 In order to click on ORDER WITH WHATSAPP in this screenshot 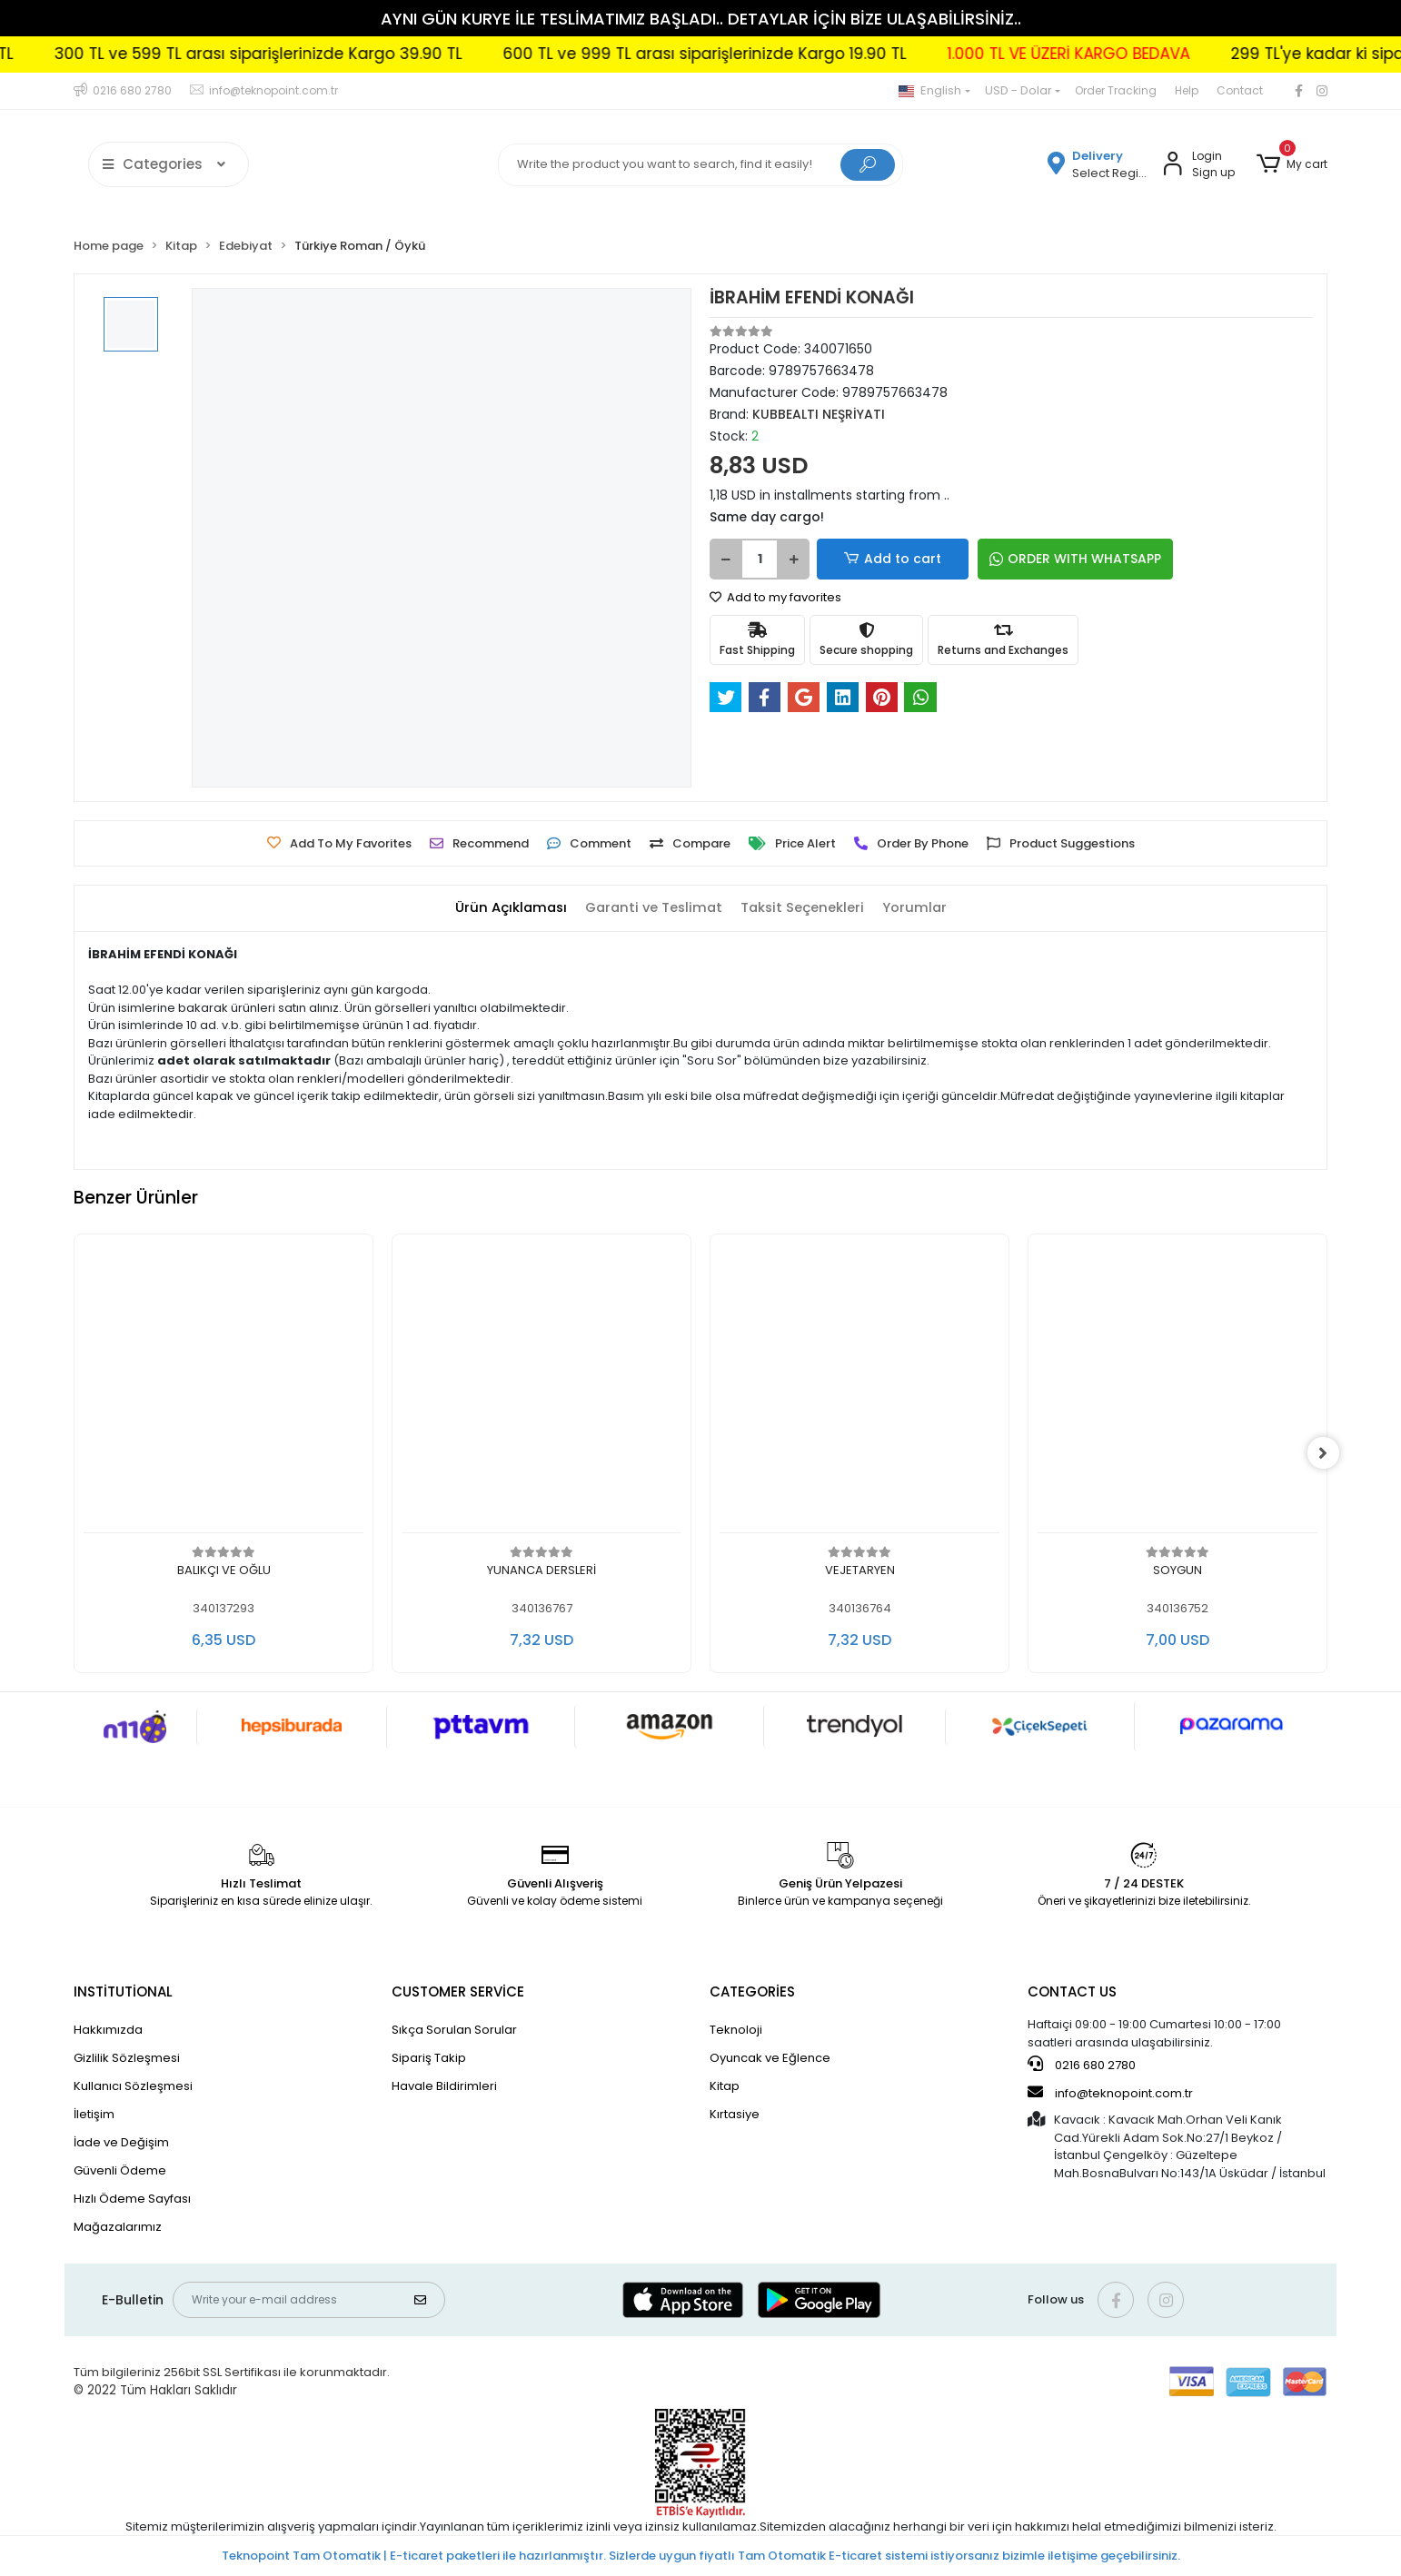, I will do `click(1045, 559)`.